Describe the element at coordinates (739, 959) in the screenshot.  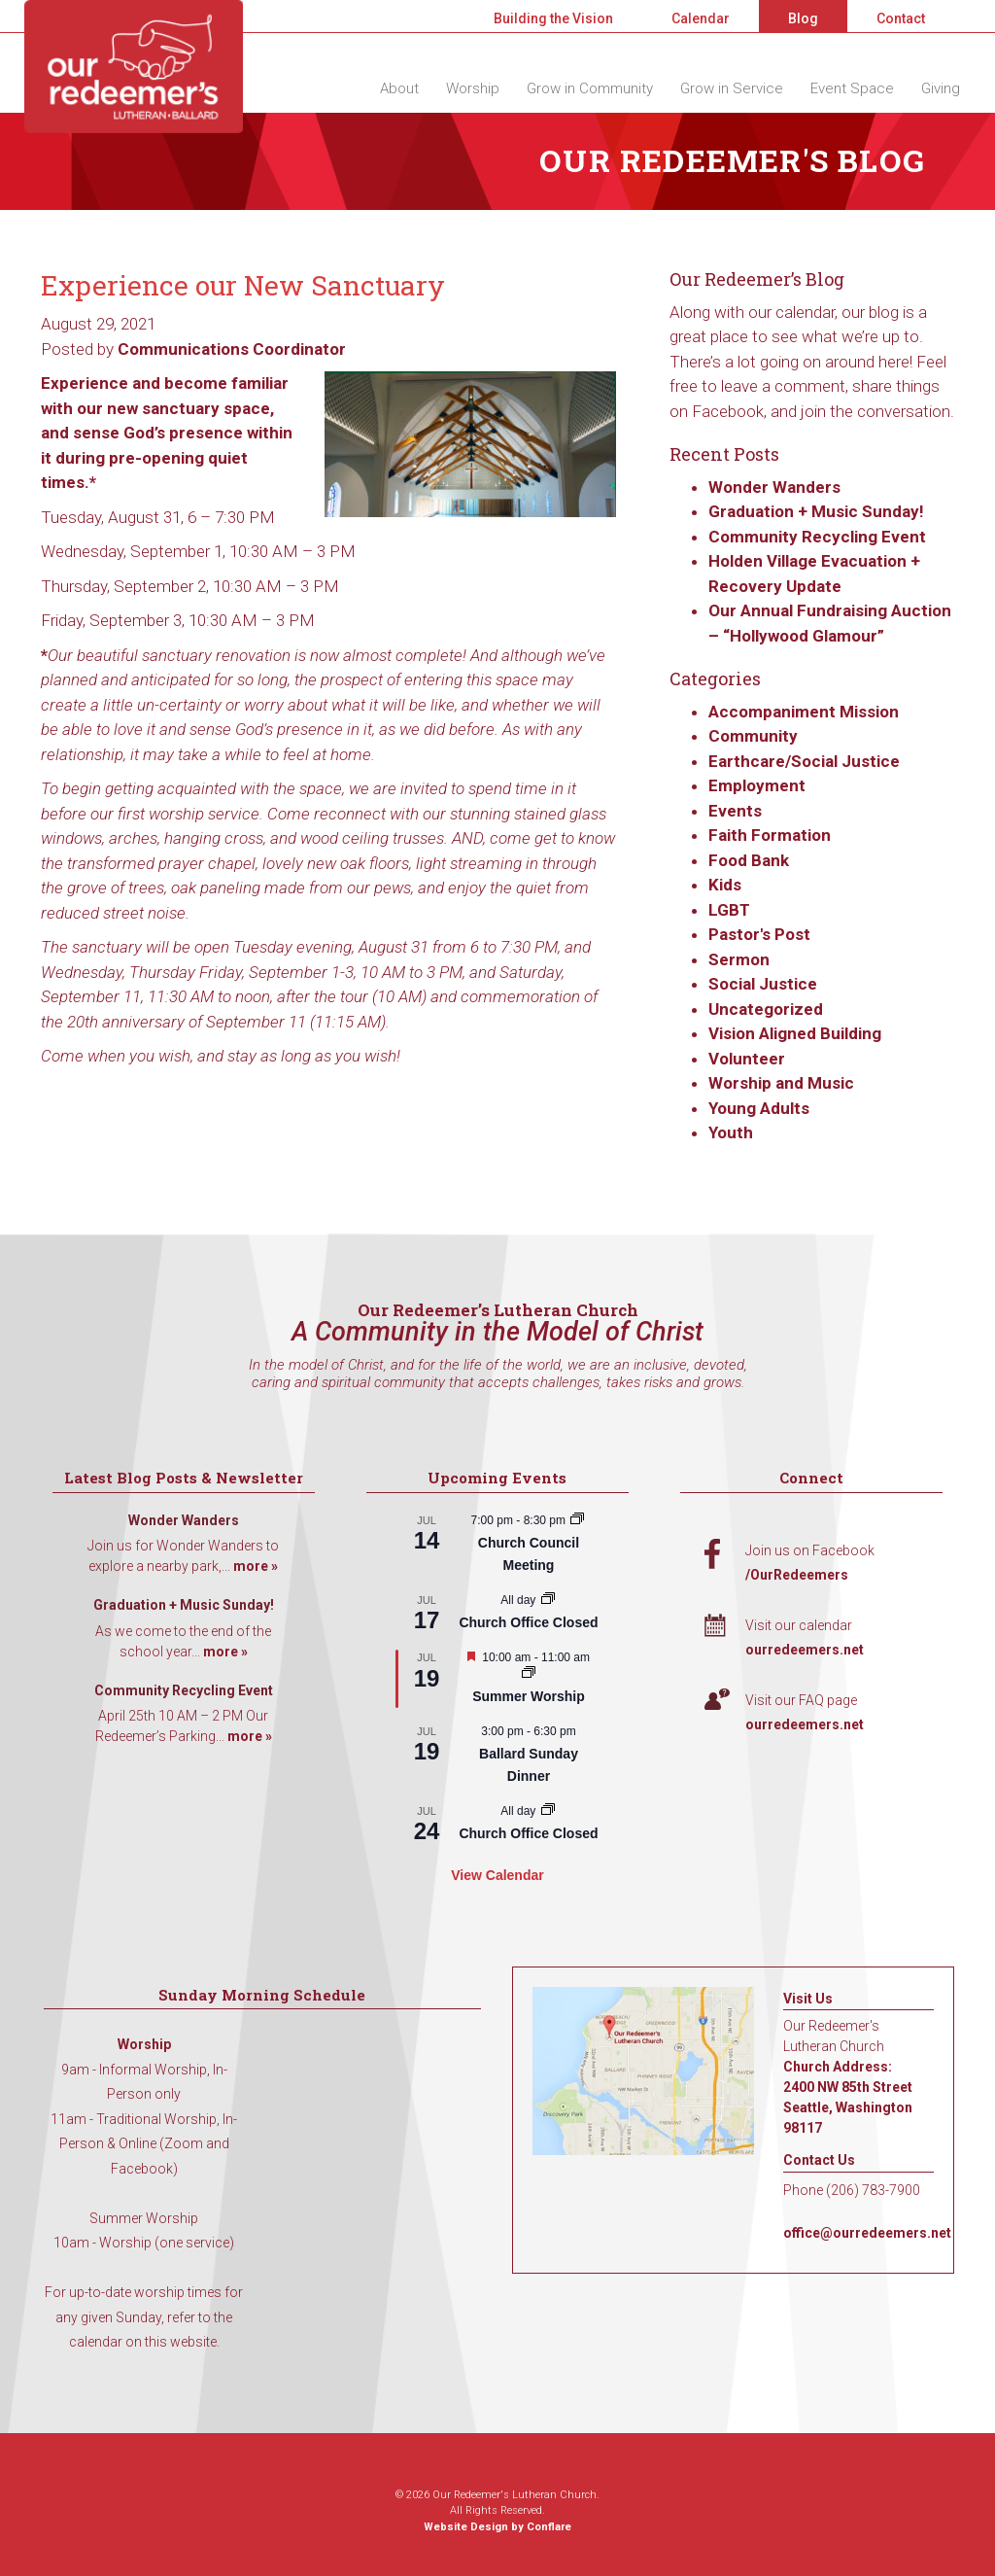
I see `Sermon` at that location.